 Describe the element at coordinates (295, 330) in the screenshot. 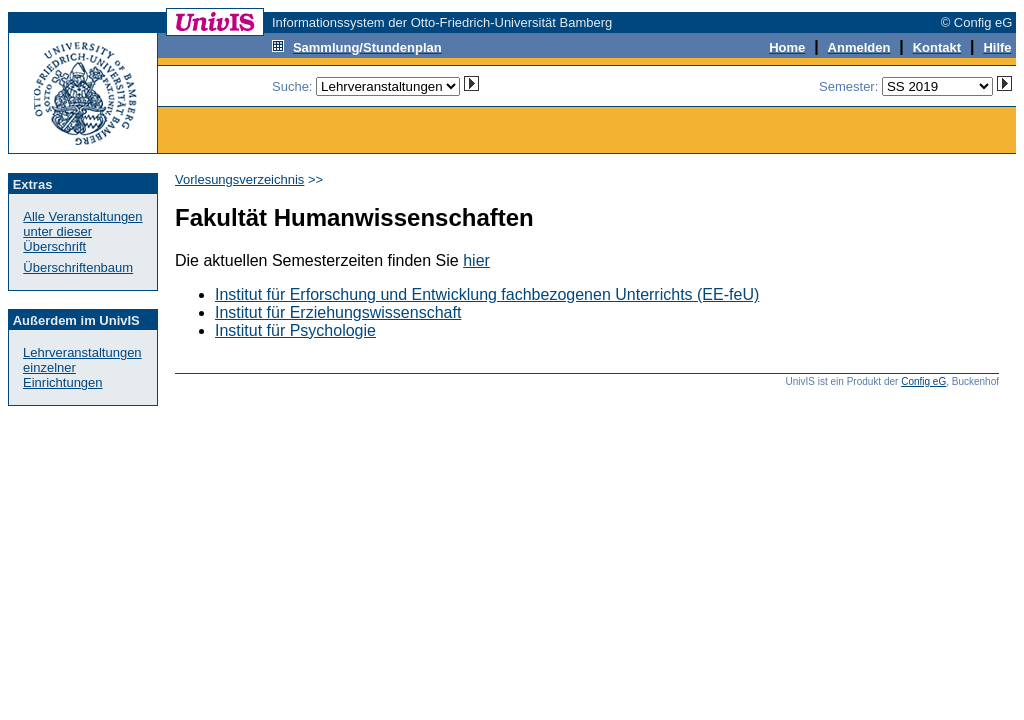

I see `Institut für Psychologie` at that location.